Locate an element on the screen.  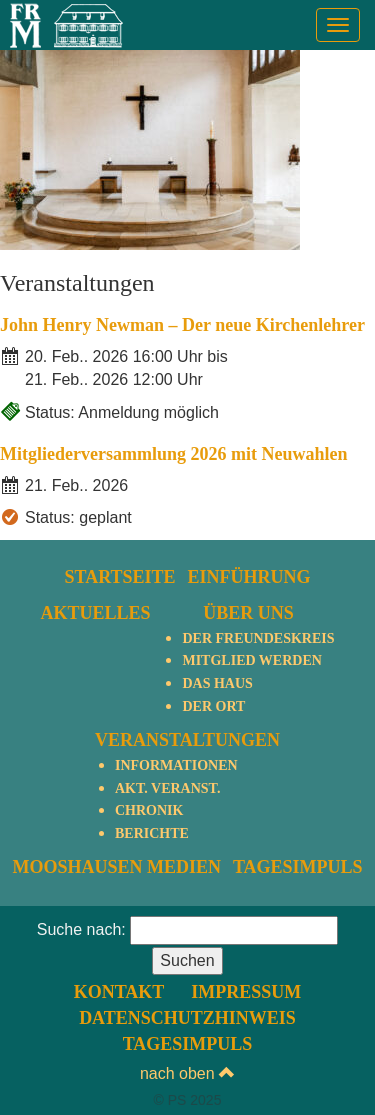
Datenschutzhinweis is located at coordinates (187, 1018).